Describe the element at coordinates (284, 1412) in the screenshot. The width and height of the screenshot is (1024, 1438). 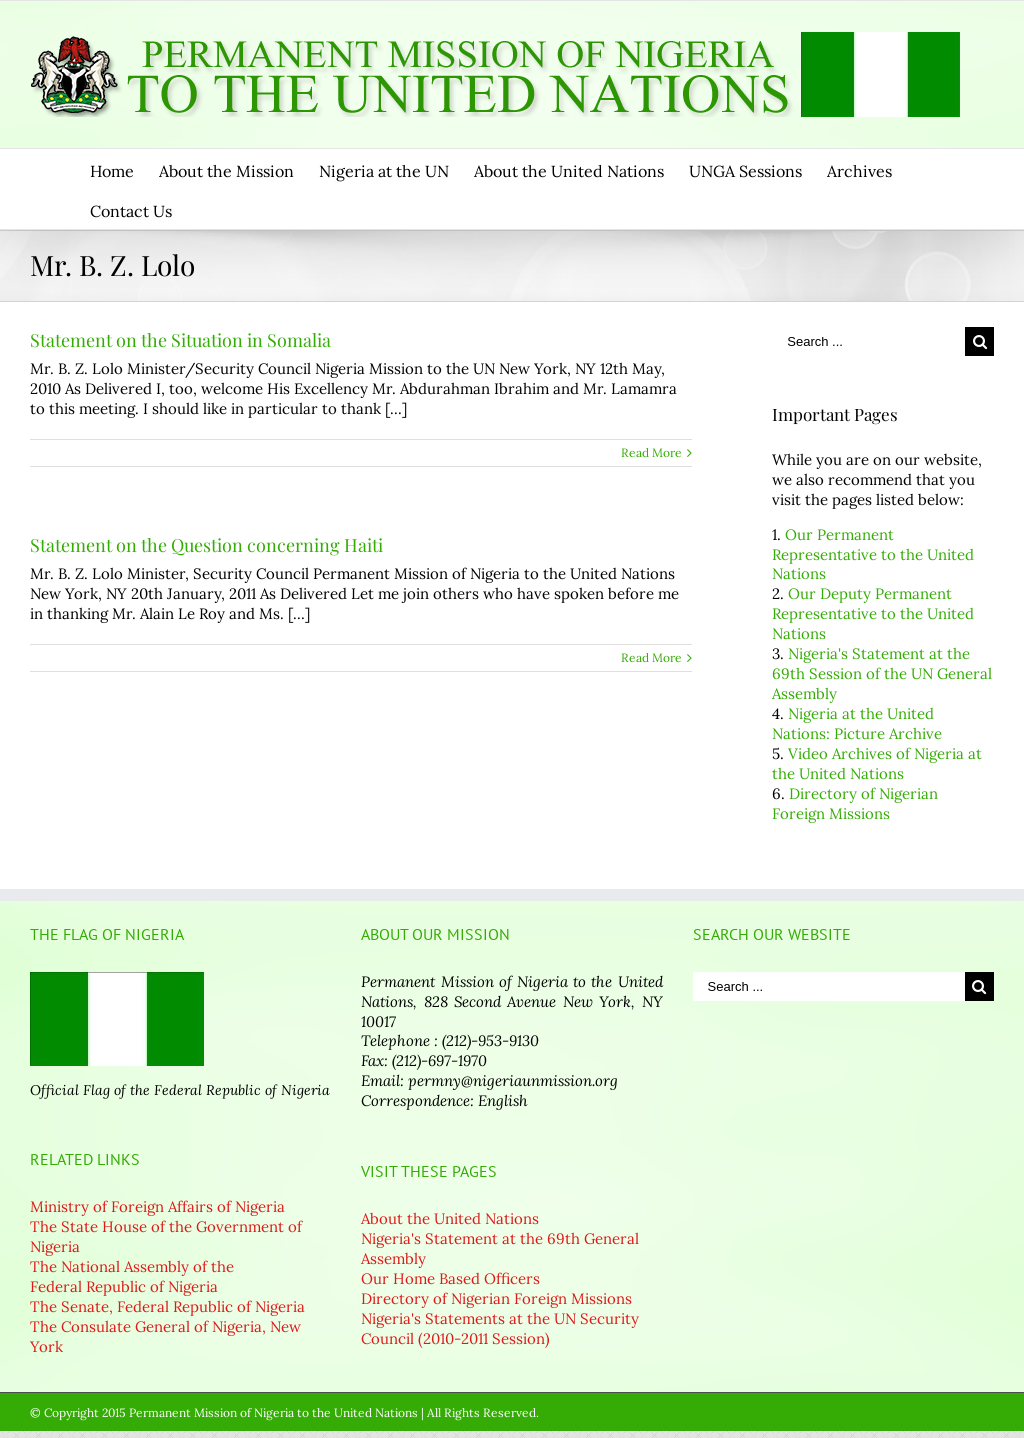
I see `© Copyright 2015 Permanent Mission of Nigeria to the United Nations | All Rights Reserved.` at that location.